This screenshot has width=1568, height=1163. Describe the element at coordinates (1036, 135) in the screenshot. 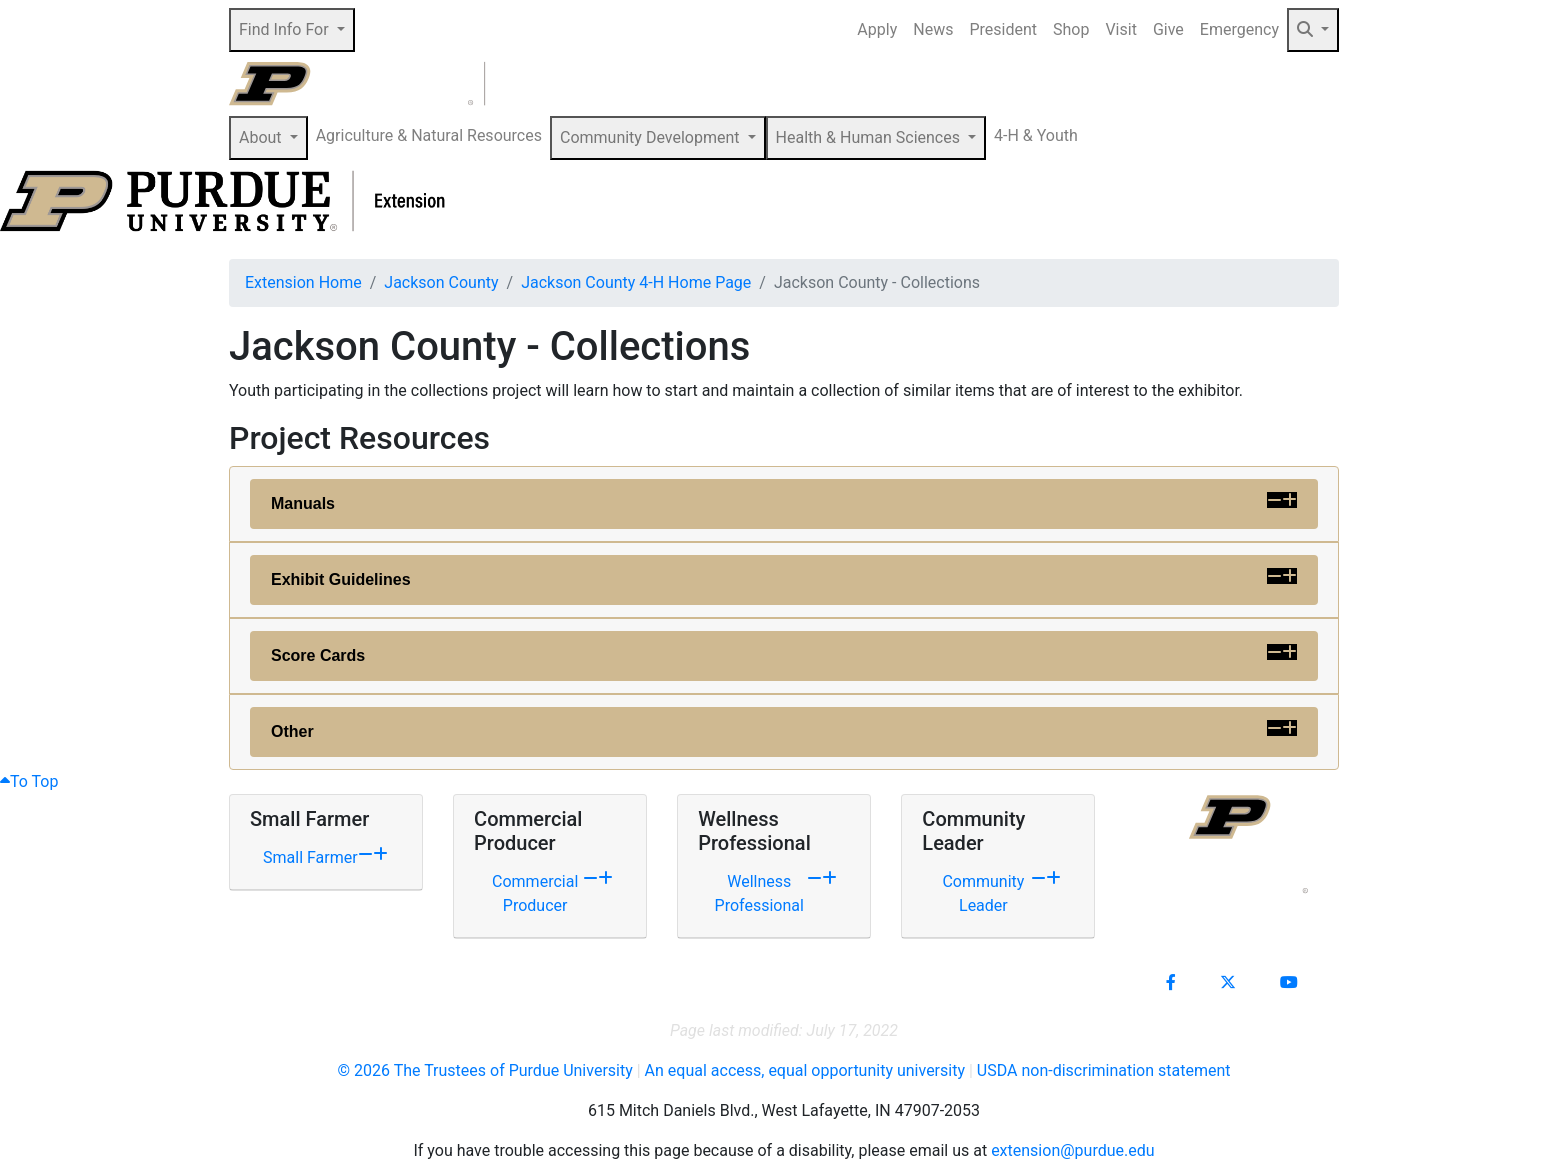

I see `4-H & Youth` at that location.